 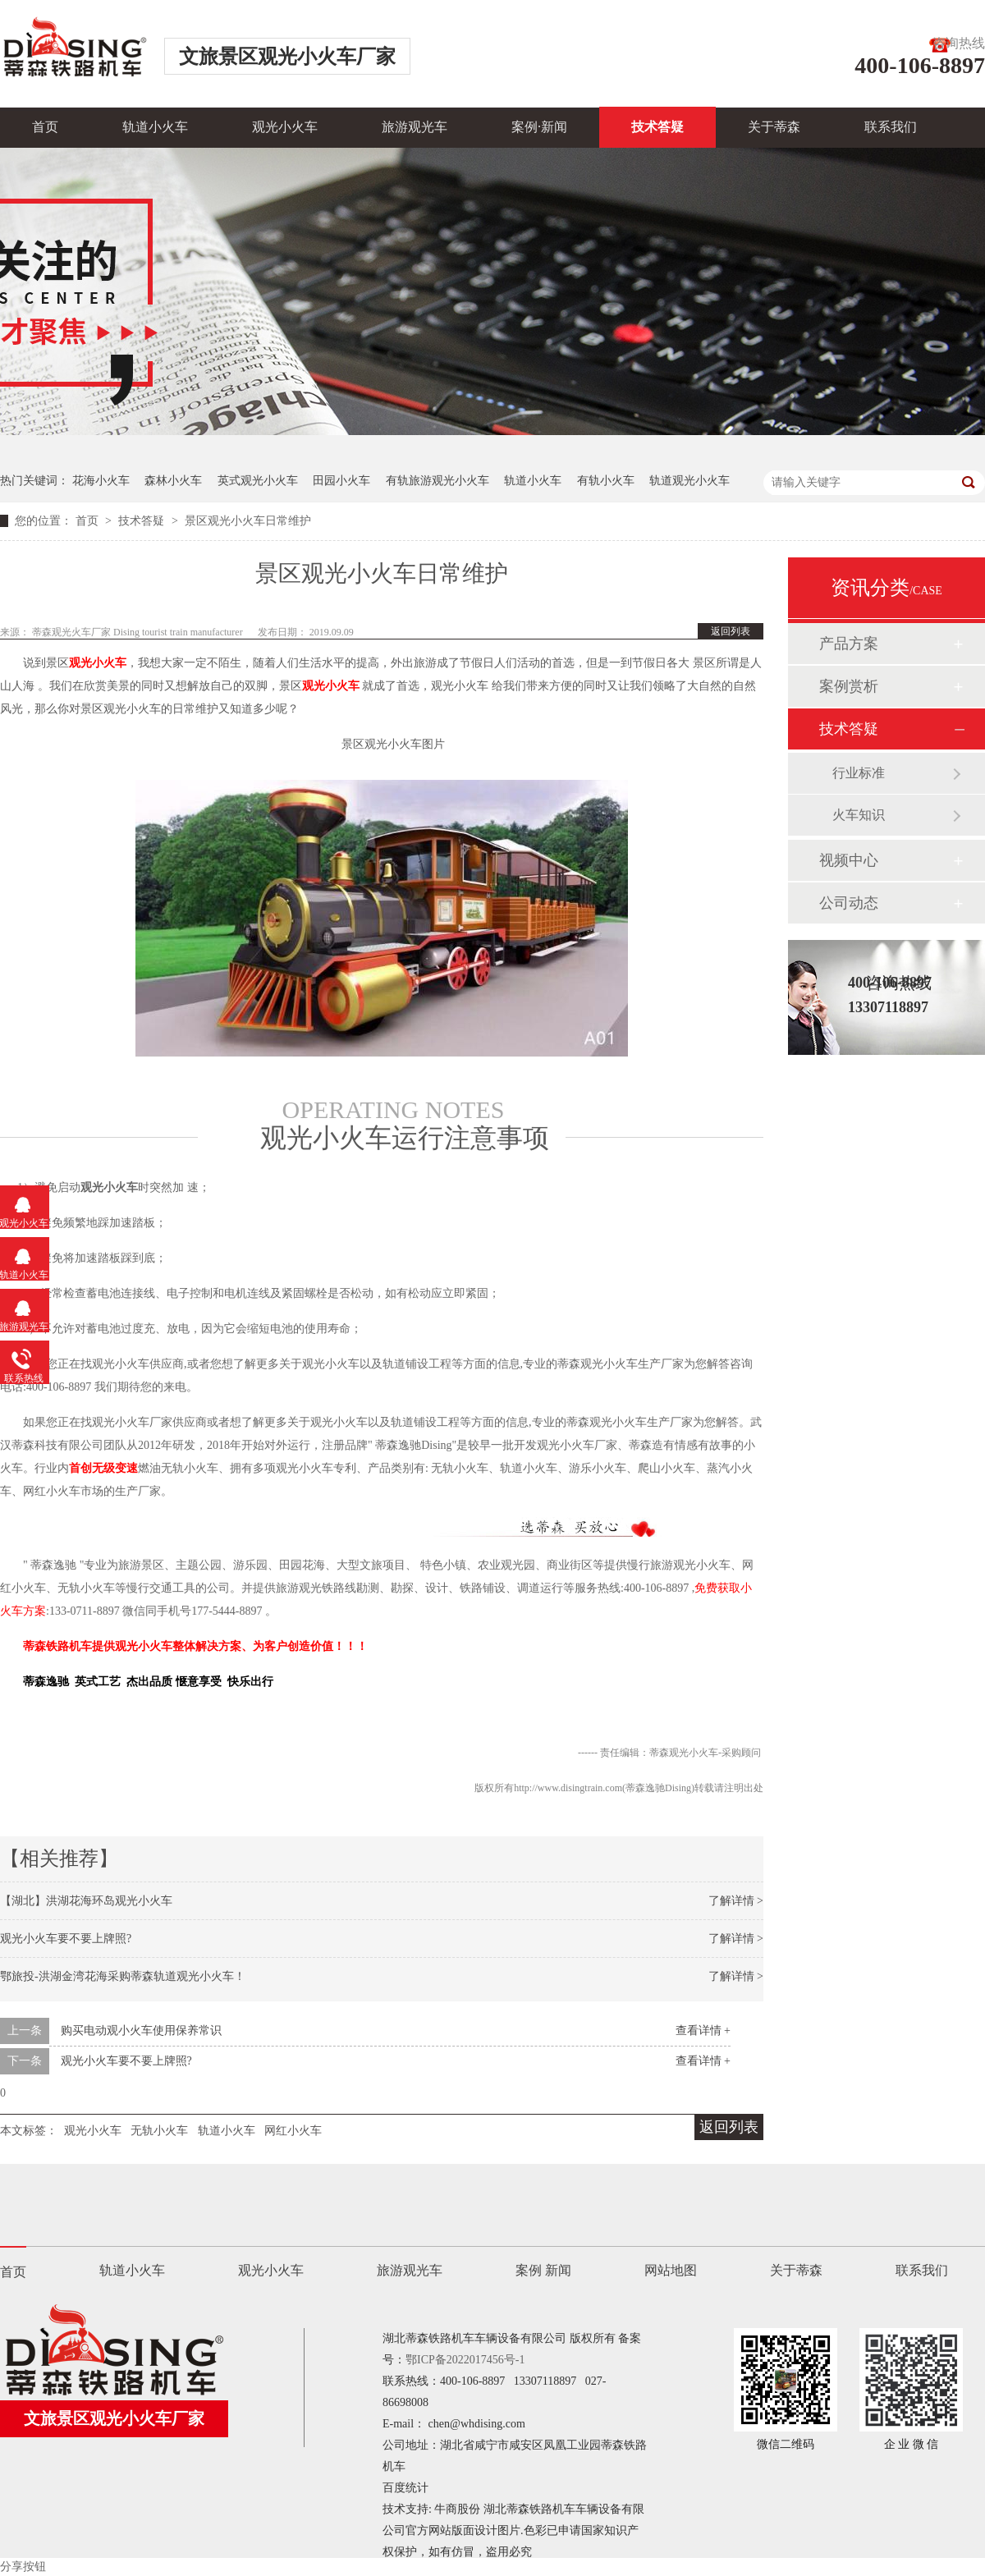 What do you see at coordinates (101, 480) in the screenshot?
I see `花海小火车` at bounding box center [101, 480].